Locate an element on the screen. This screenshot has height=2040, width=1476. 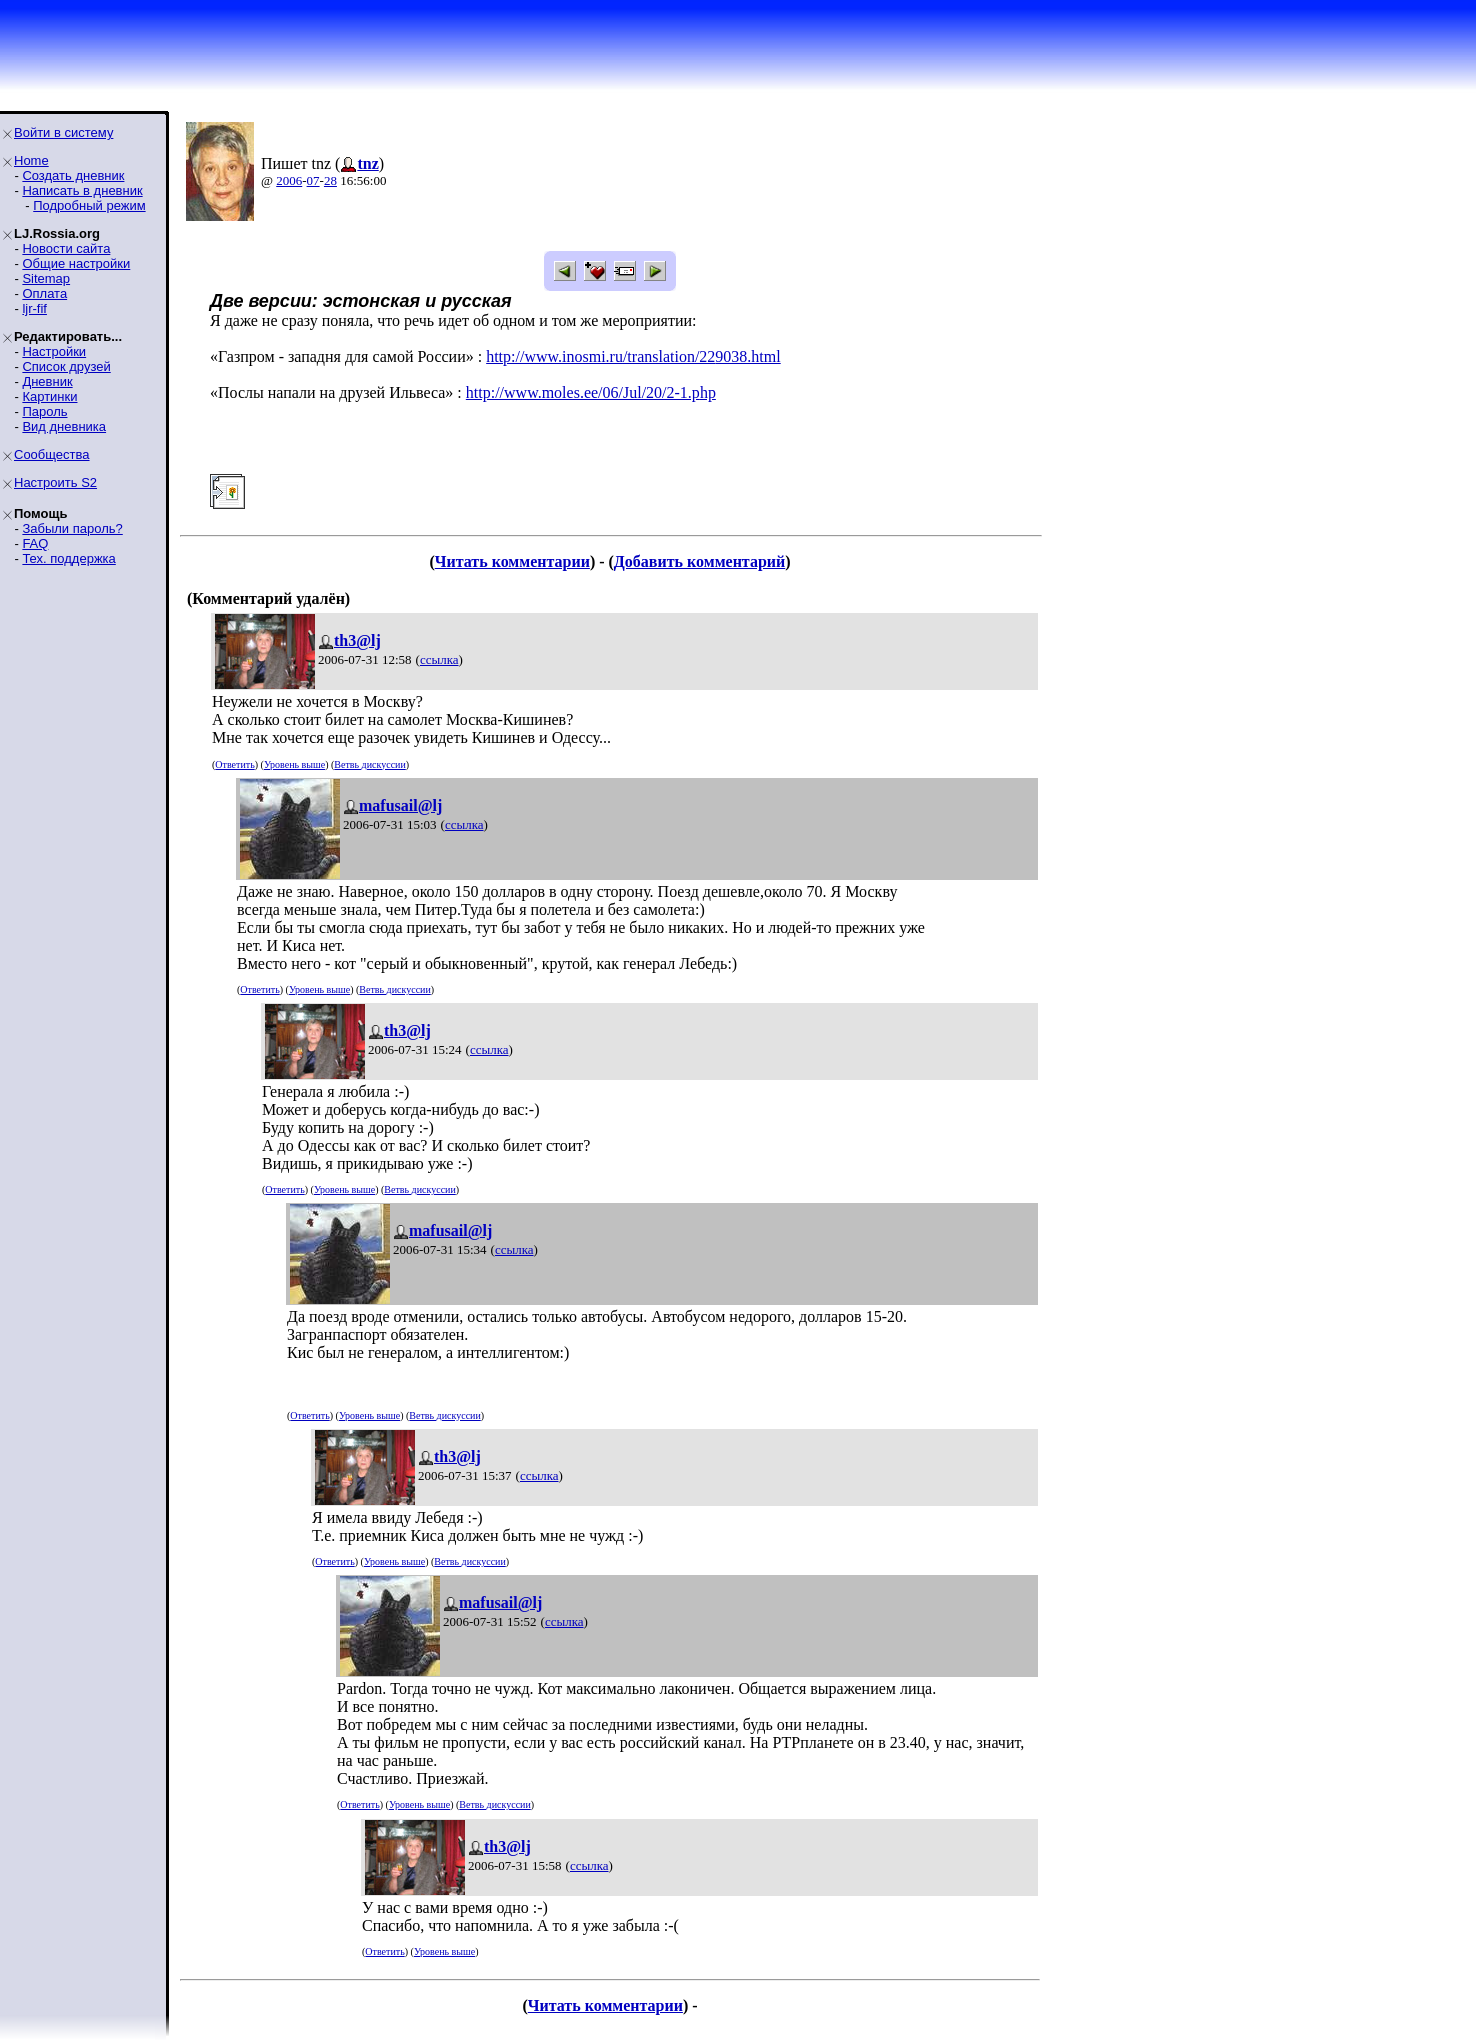
Sitemap is located at coordinates (46, 278).